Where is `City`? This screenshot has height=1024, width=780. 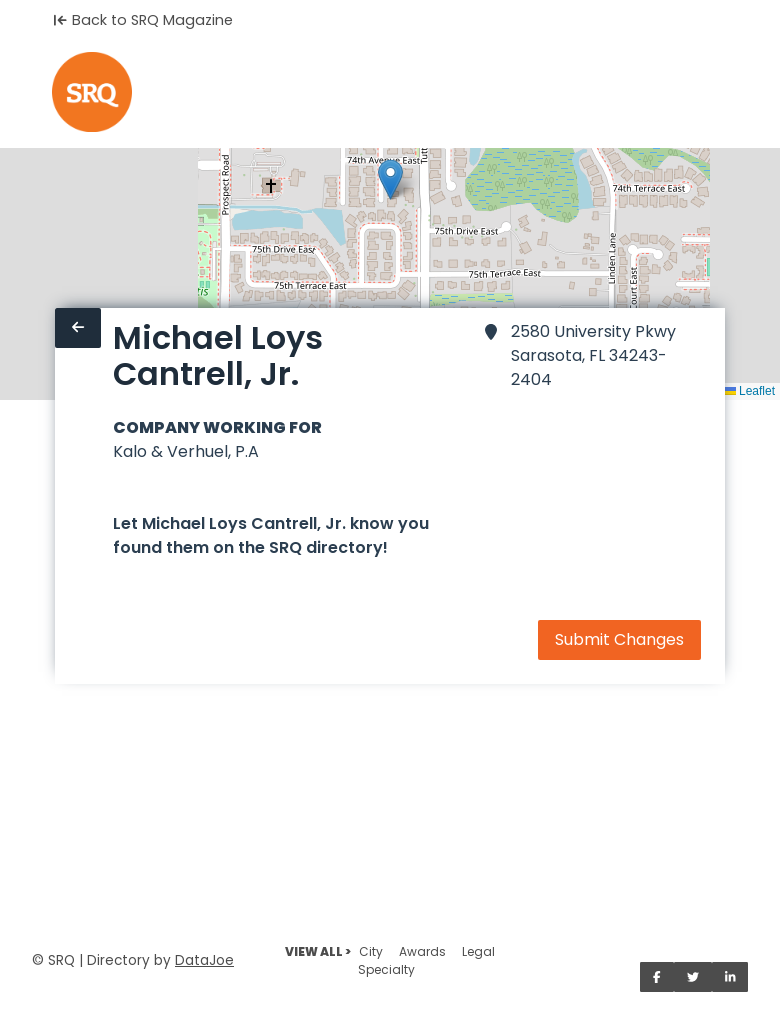 City is located at coordinates (371, 951).